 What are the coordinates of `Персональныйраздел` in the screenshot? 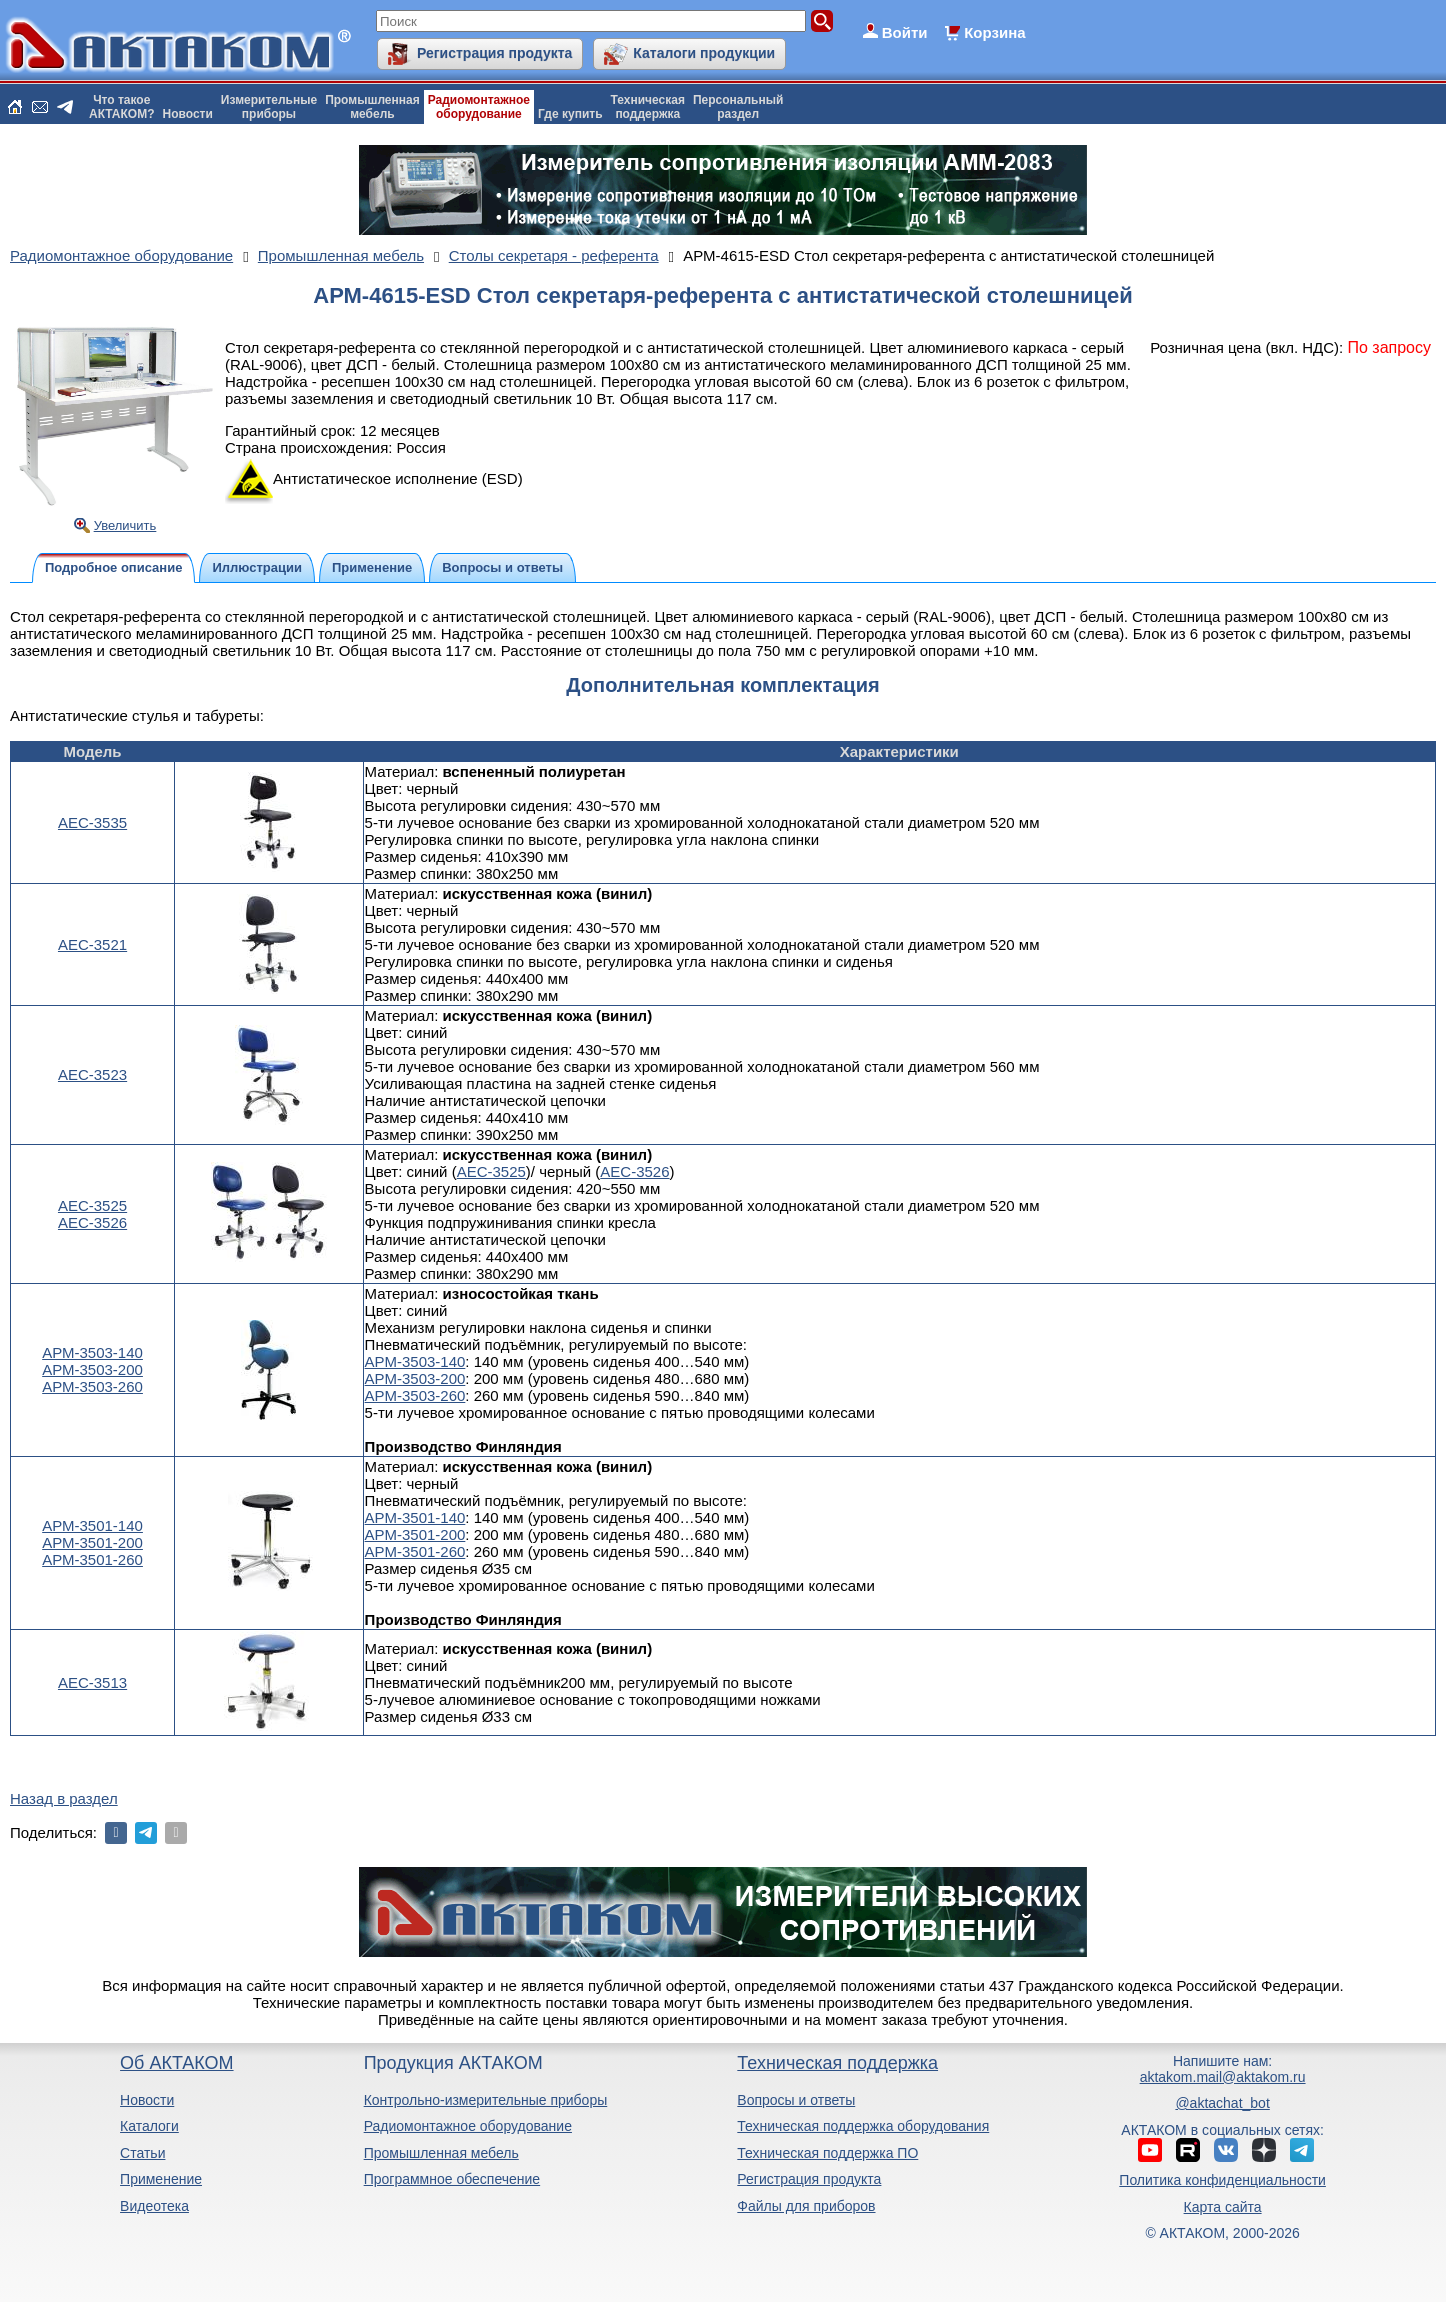 It's located at (738, 107).